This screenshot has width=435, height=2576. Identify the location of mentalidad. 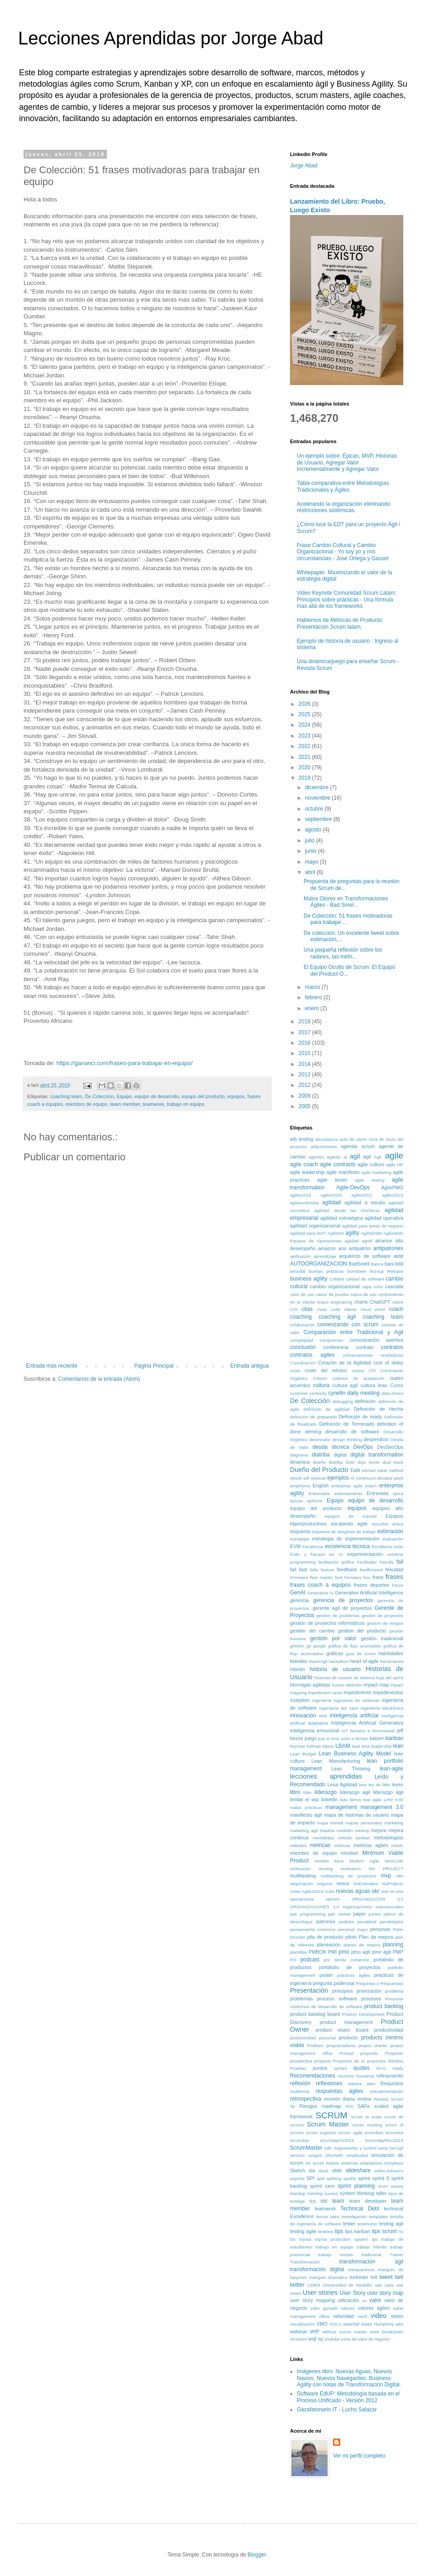
(323, 1837).